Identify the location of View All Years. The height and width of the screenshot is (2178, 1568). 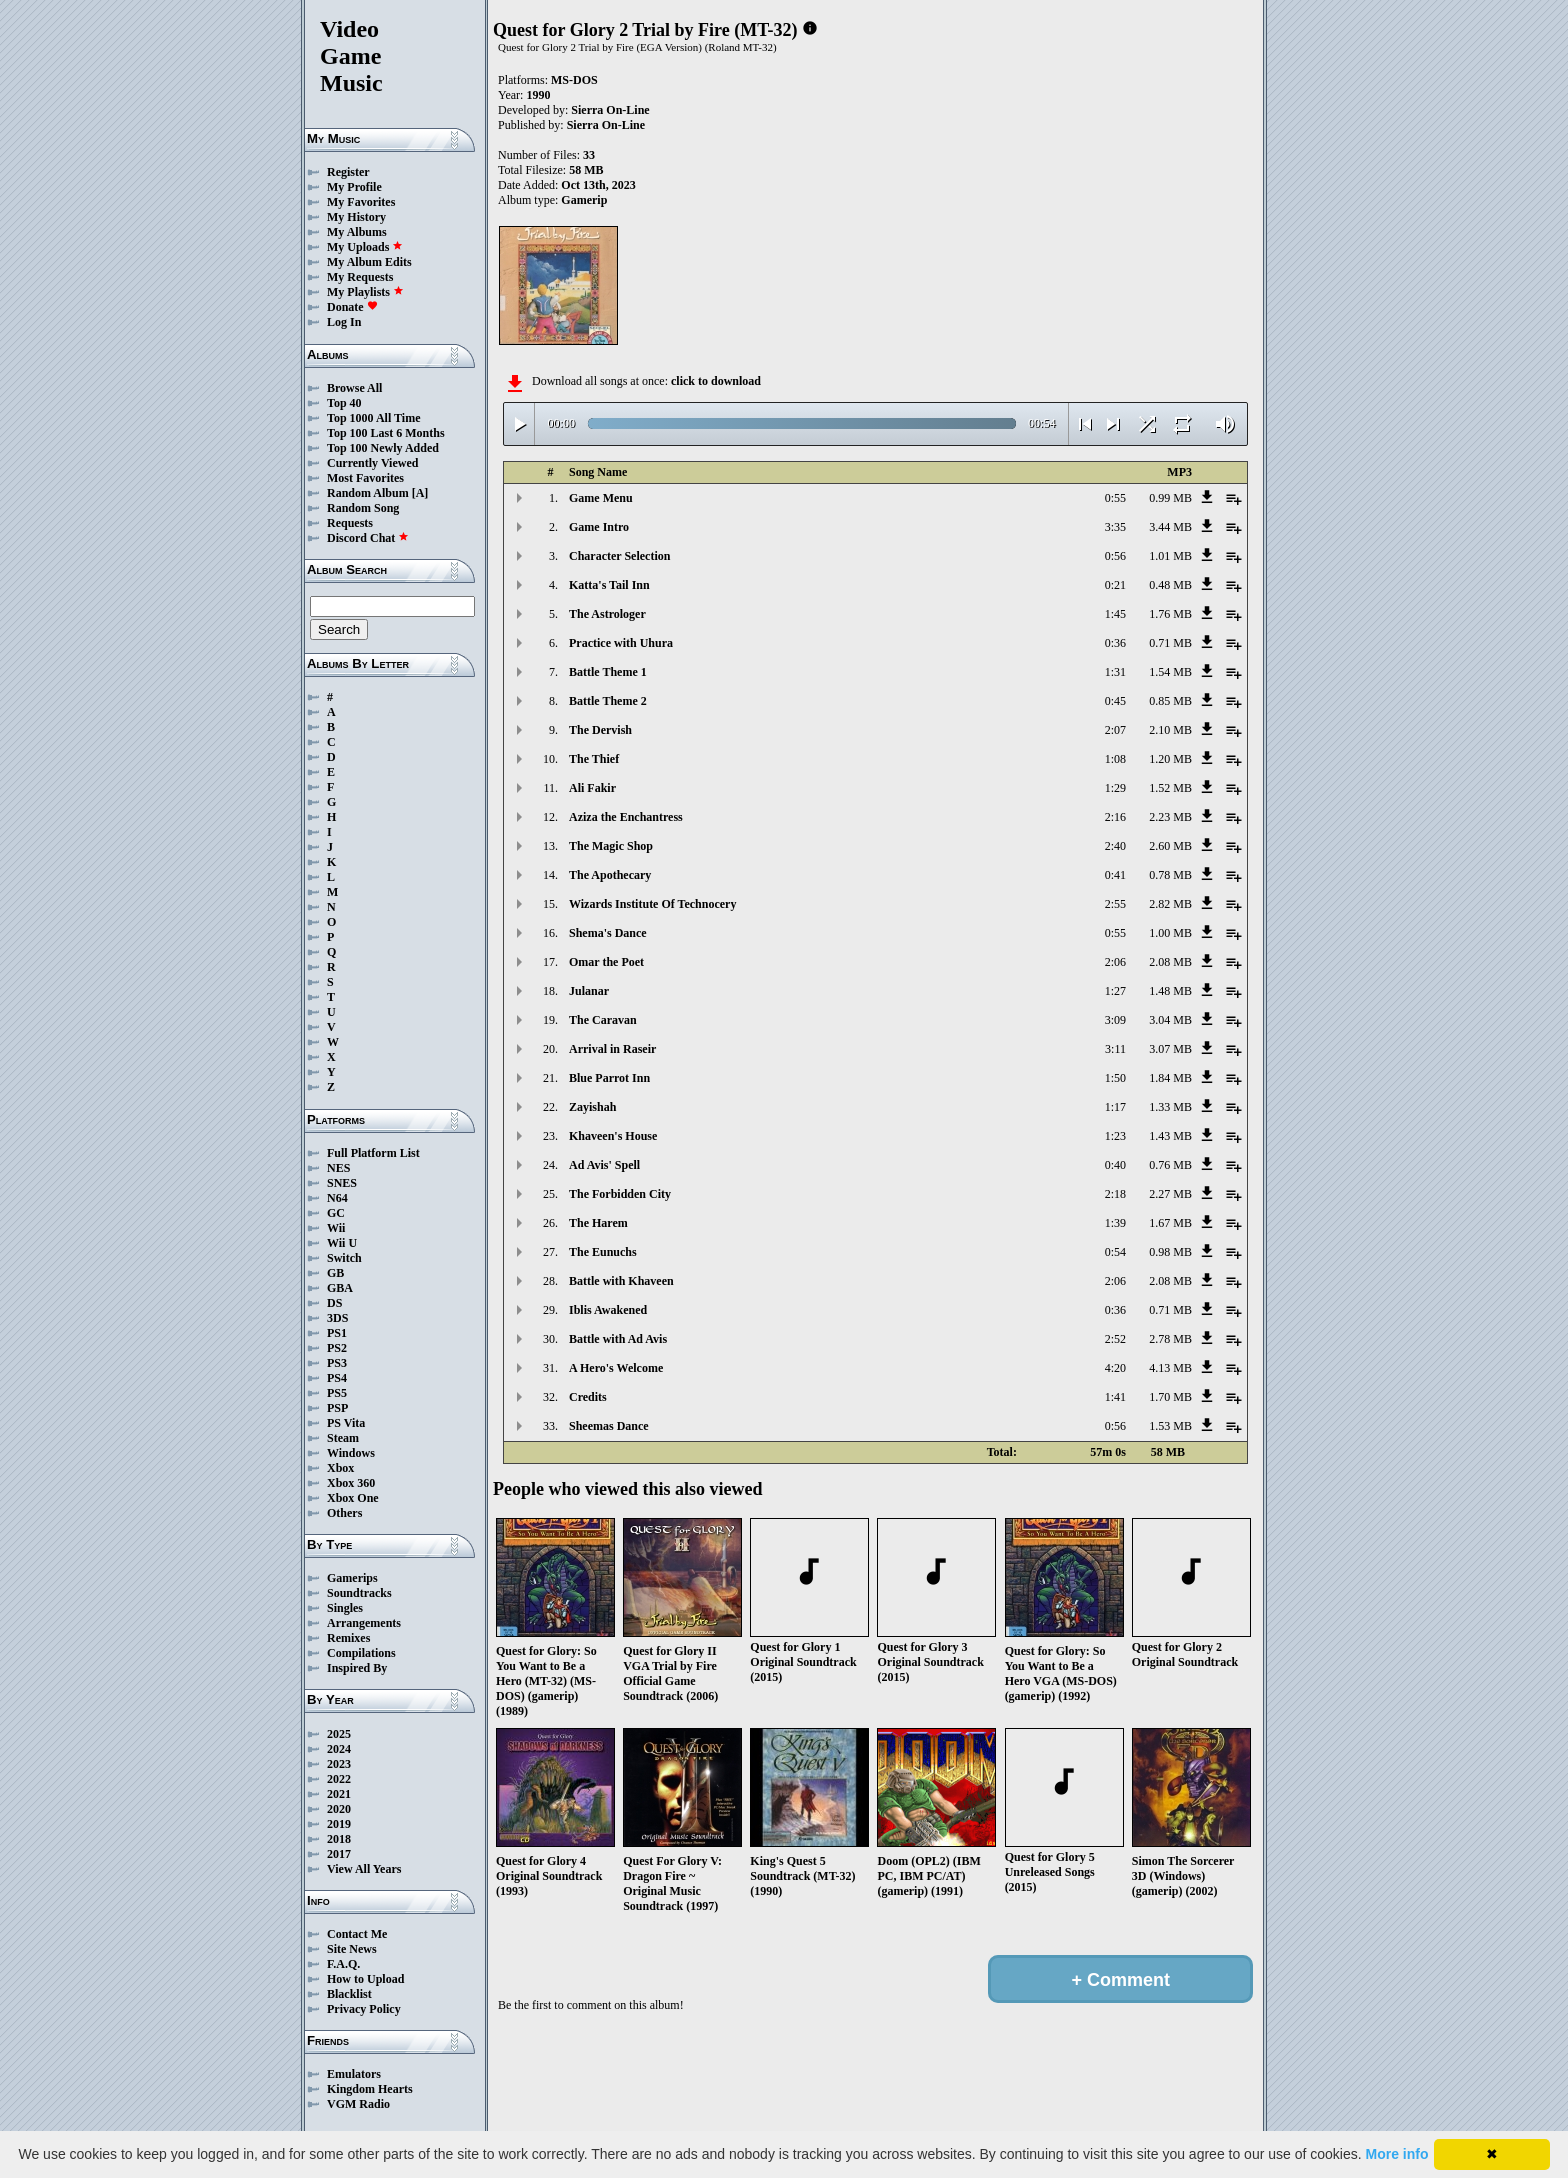
(364, 1869).